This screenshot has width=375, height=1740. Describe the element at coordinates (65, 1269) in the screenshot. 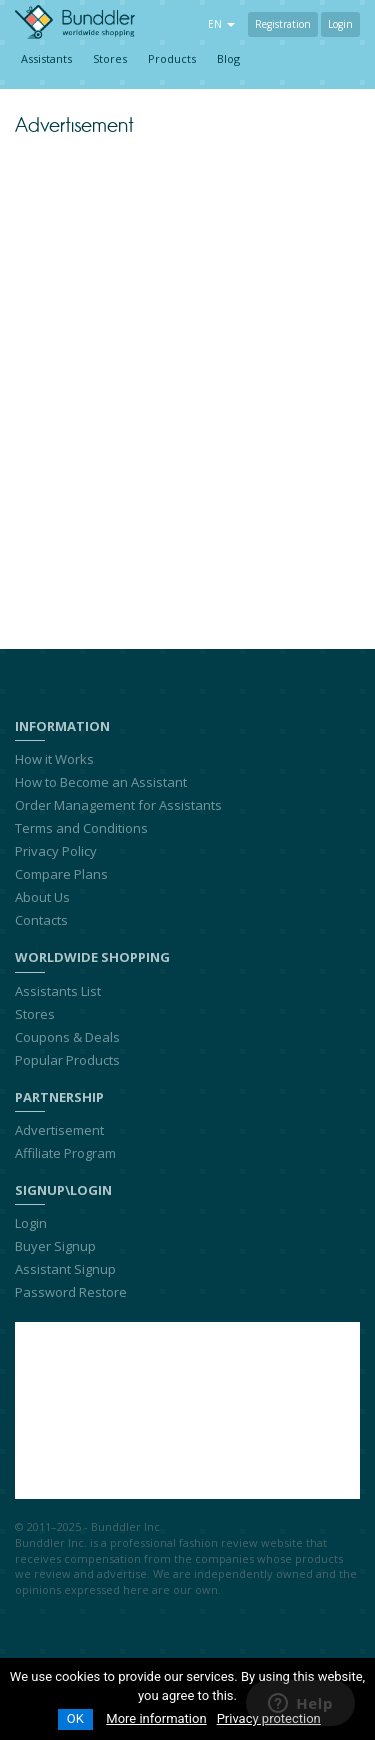

I see `Assistant Signup` at that location.